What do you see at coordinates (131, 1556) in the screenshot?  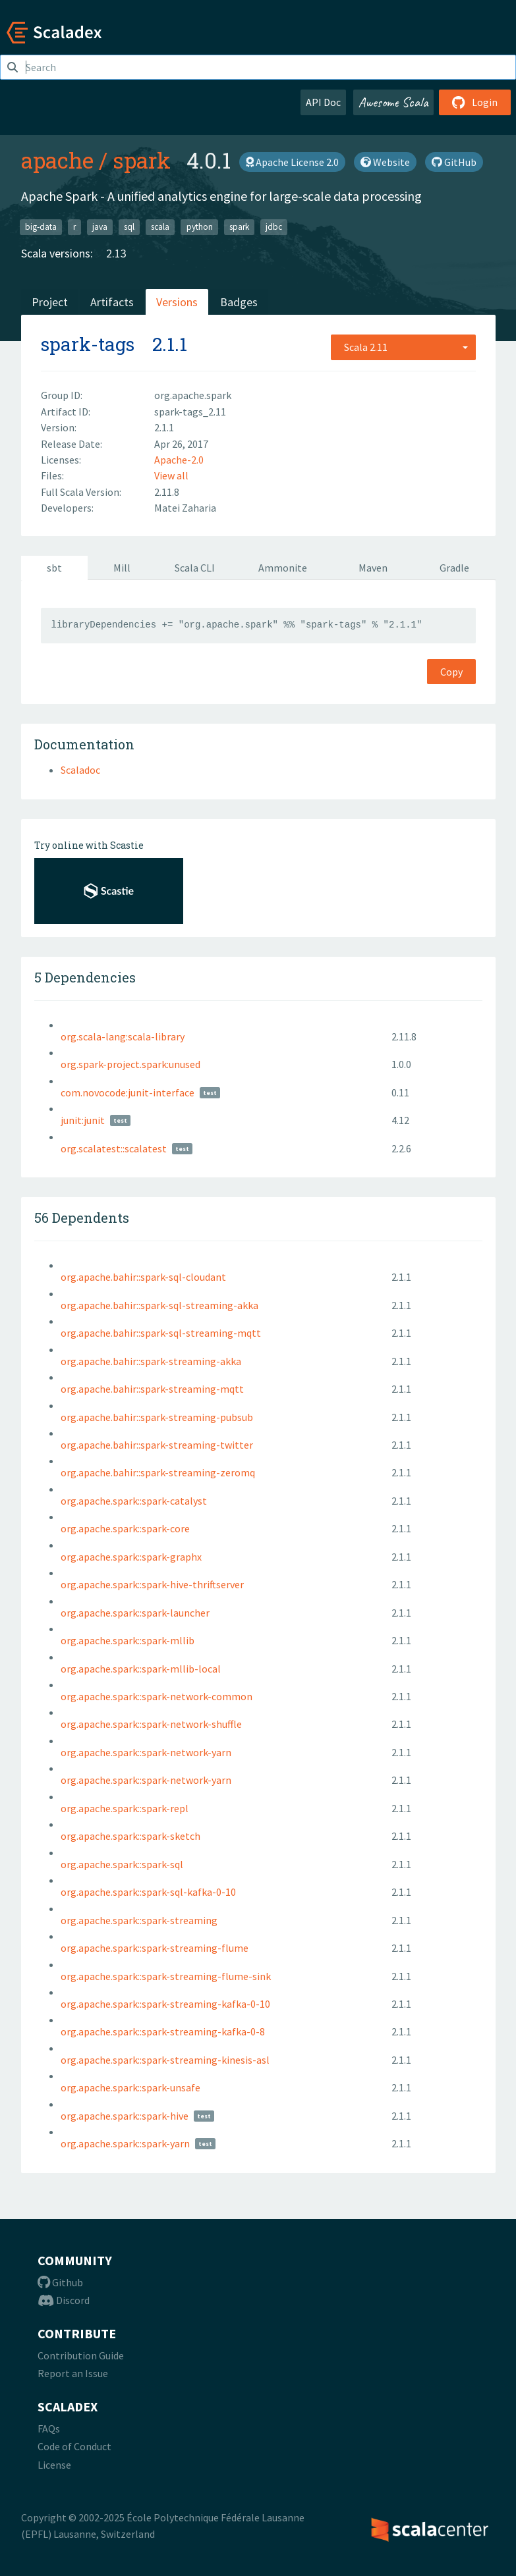 I see `org.apache.spark::spark-graphx` at bounding box center [131, 1556].